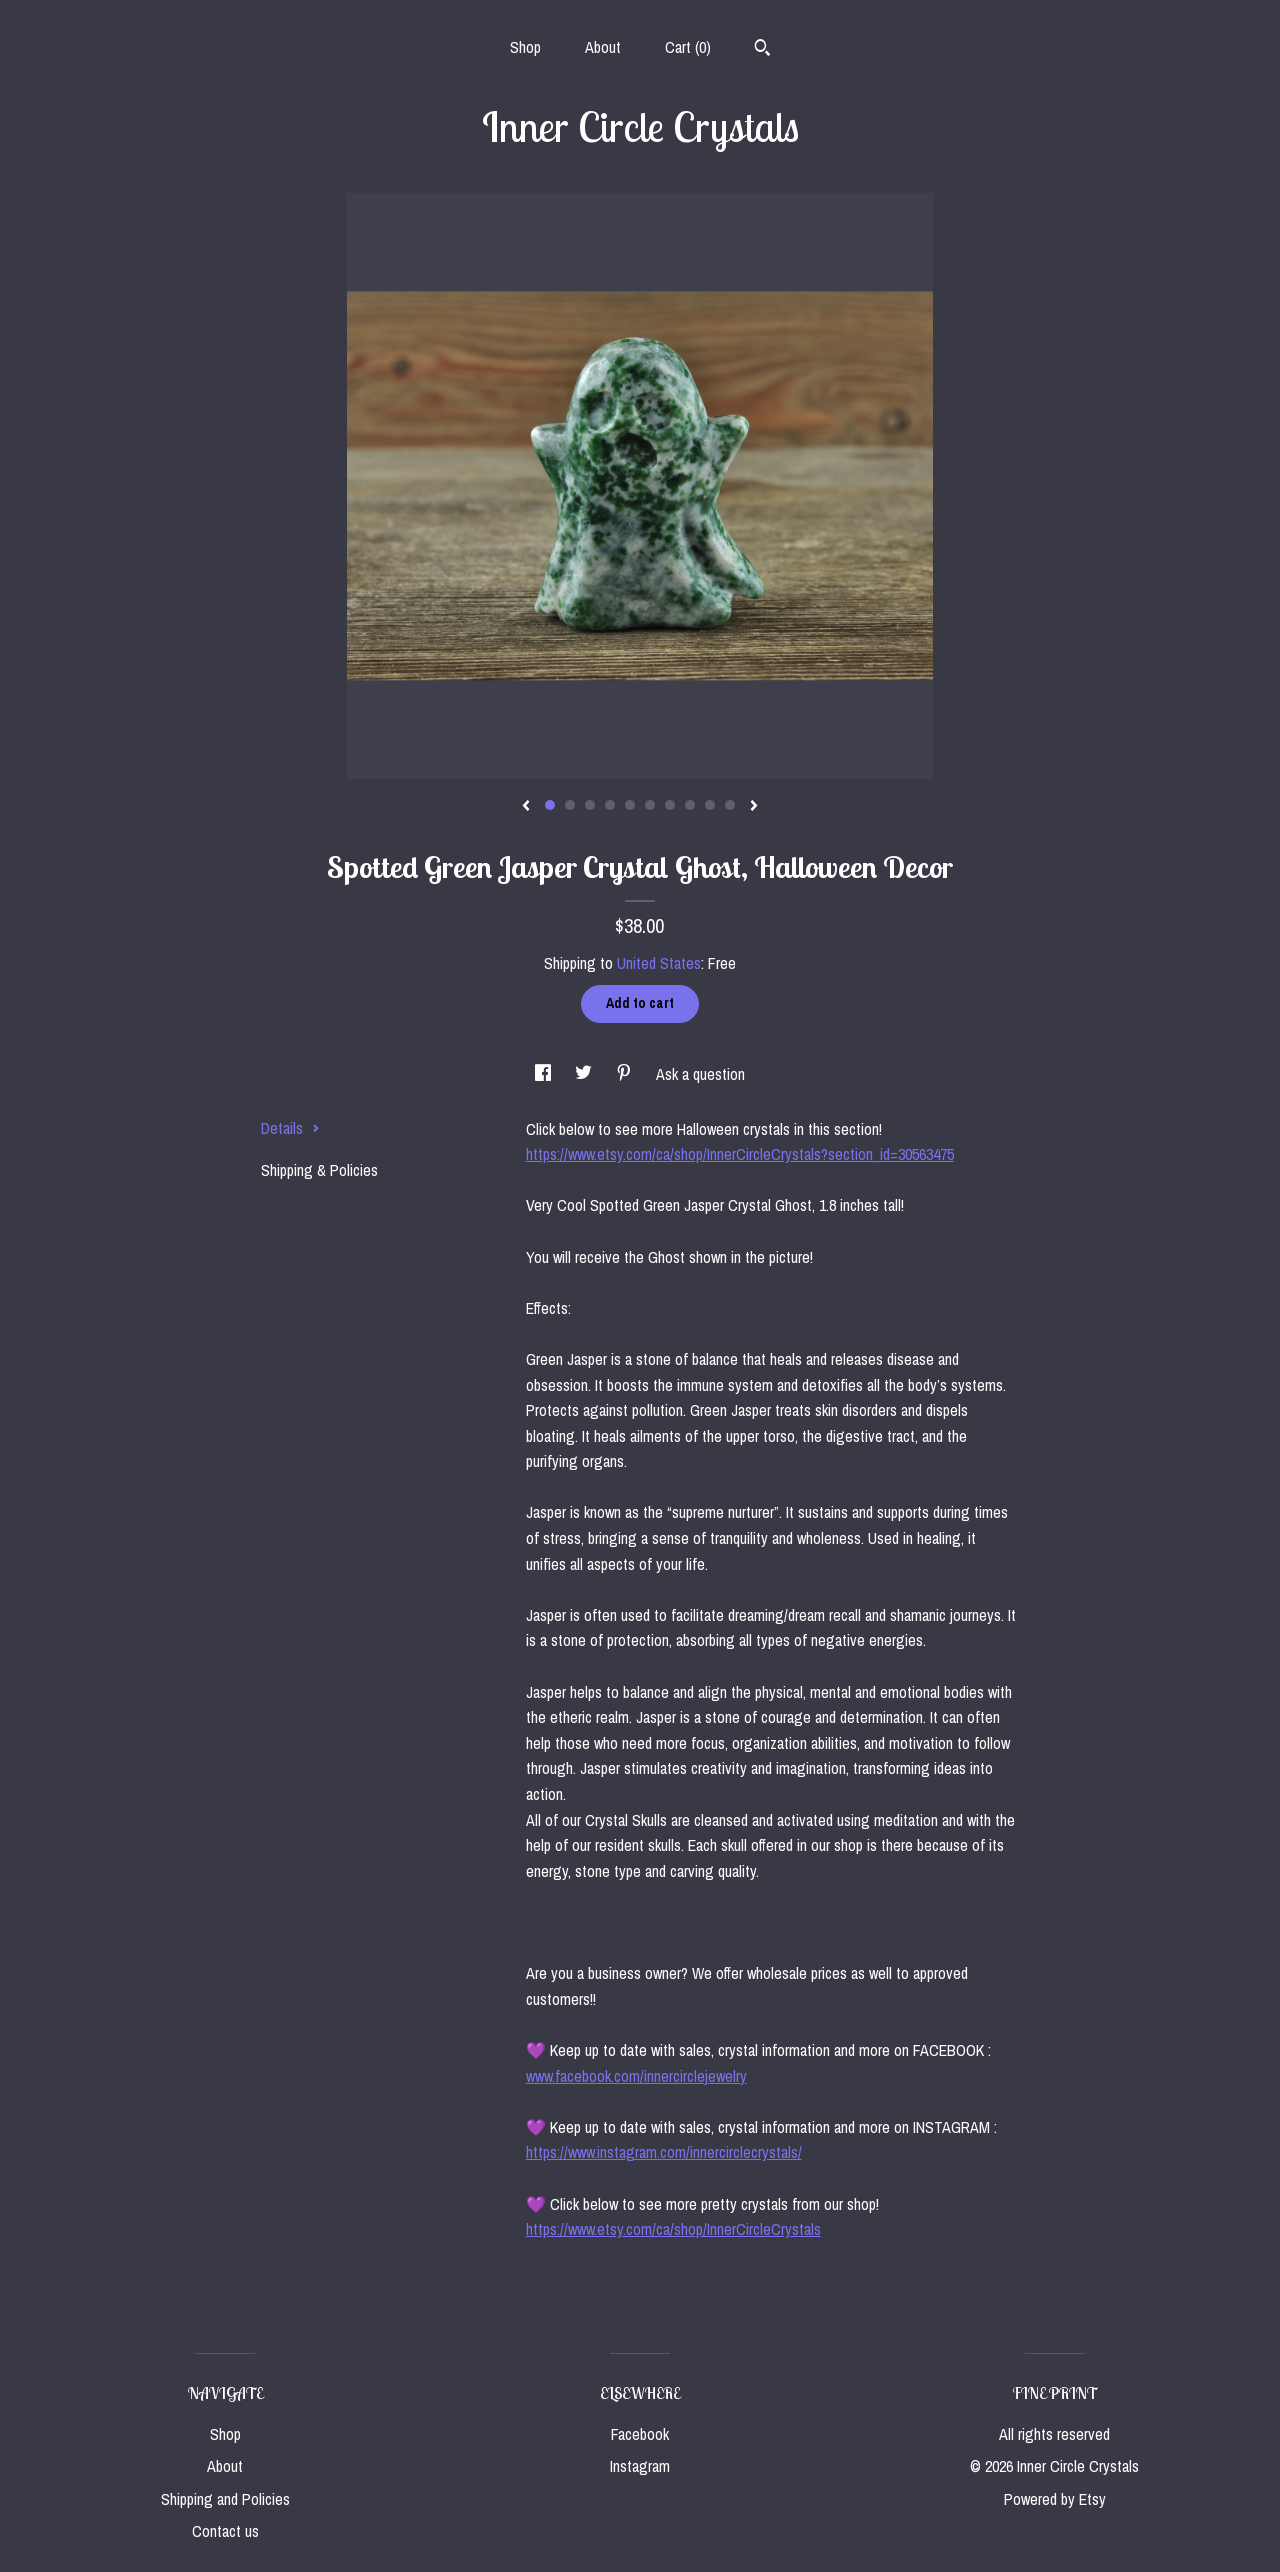 The width and height of the screenshot is (1280, 2572). I want to click on [social media share for twitter], so click(585, 1074).